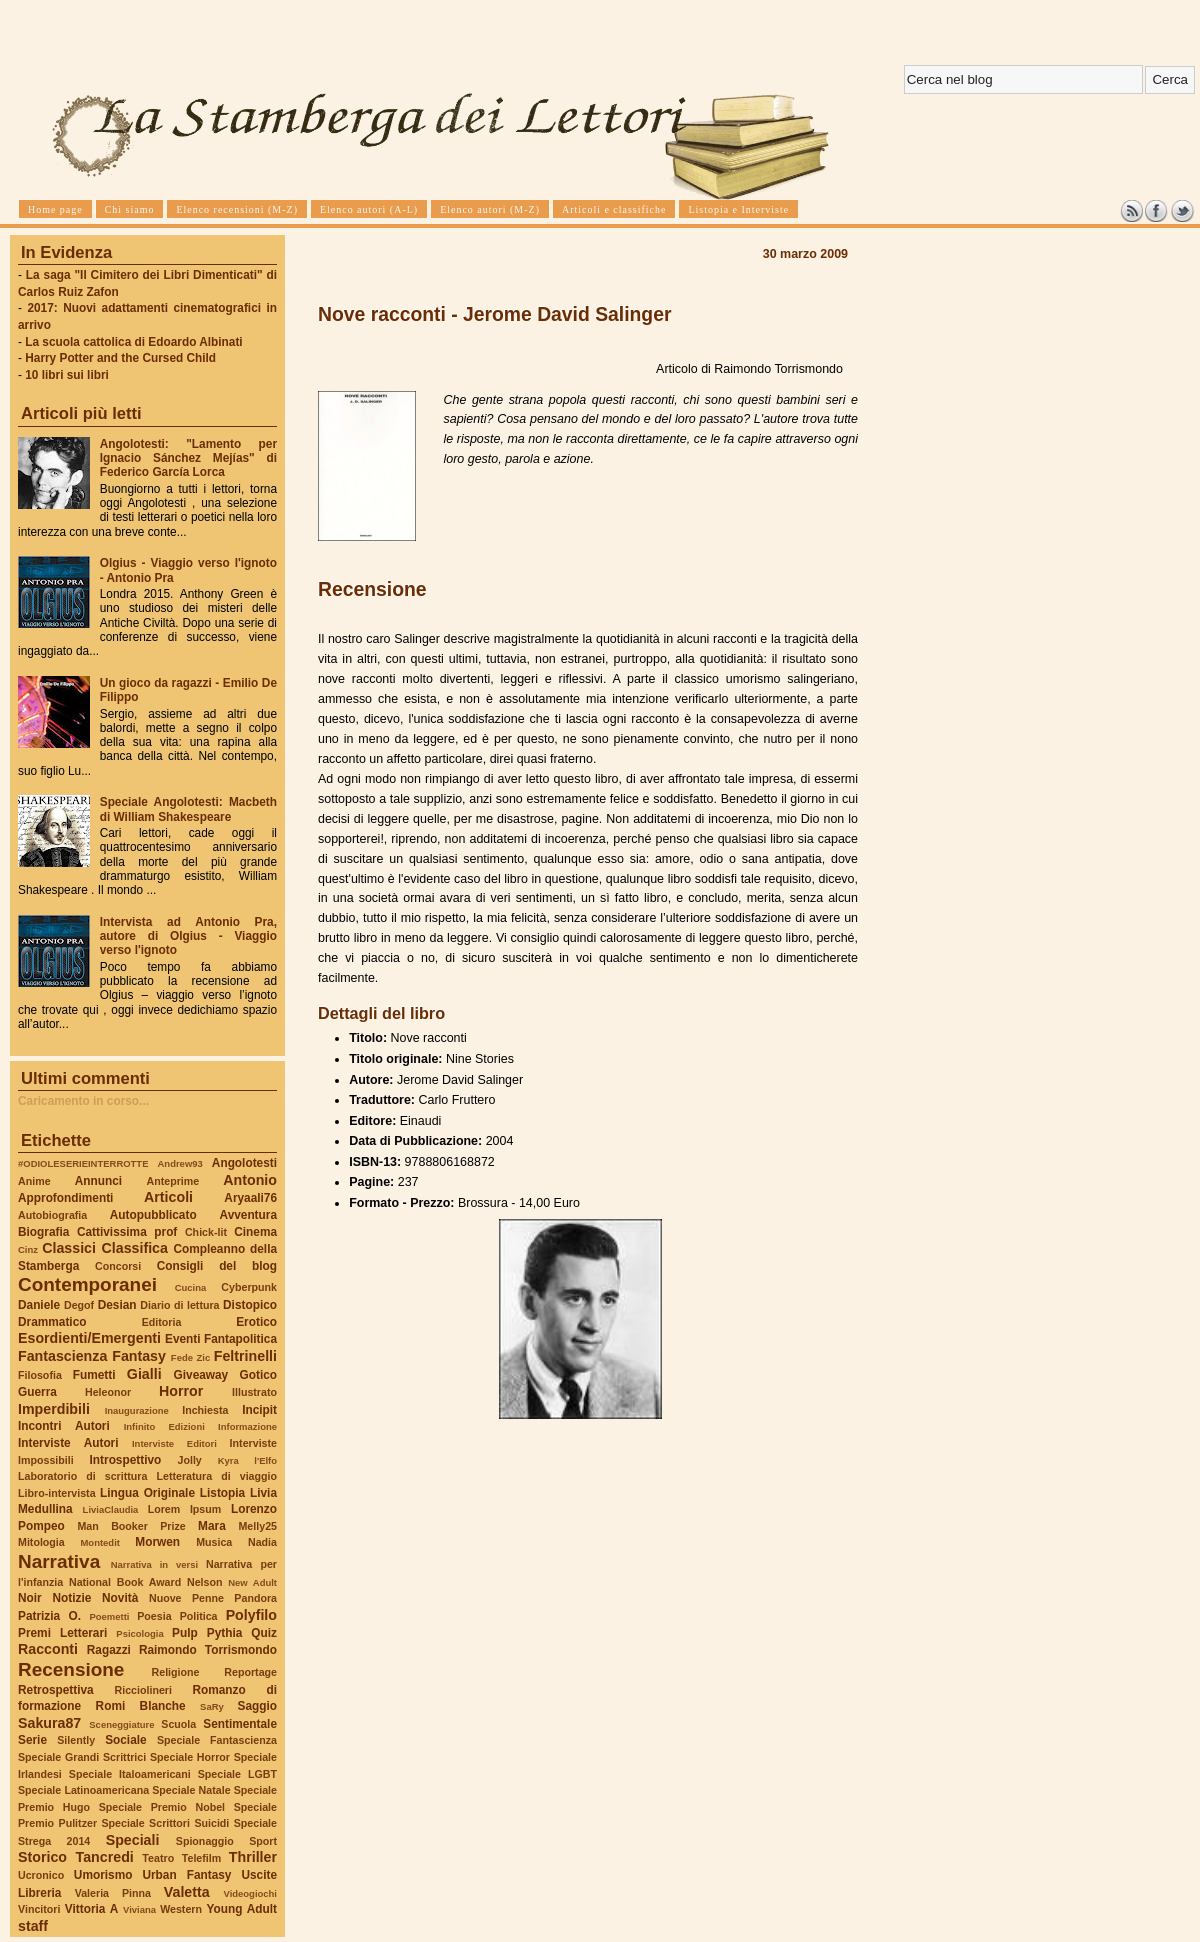  Describe the element at coordinates (241, 1909) in the screenshot. I see `Young Adult` at that location.